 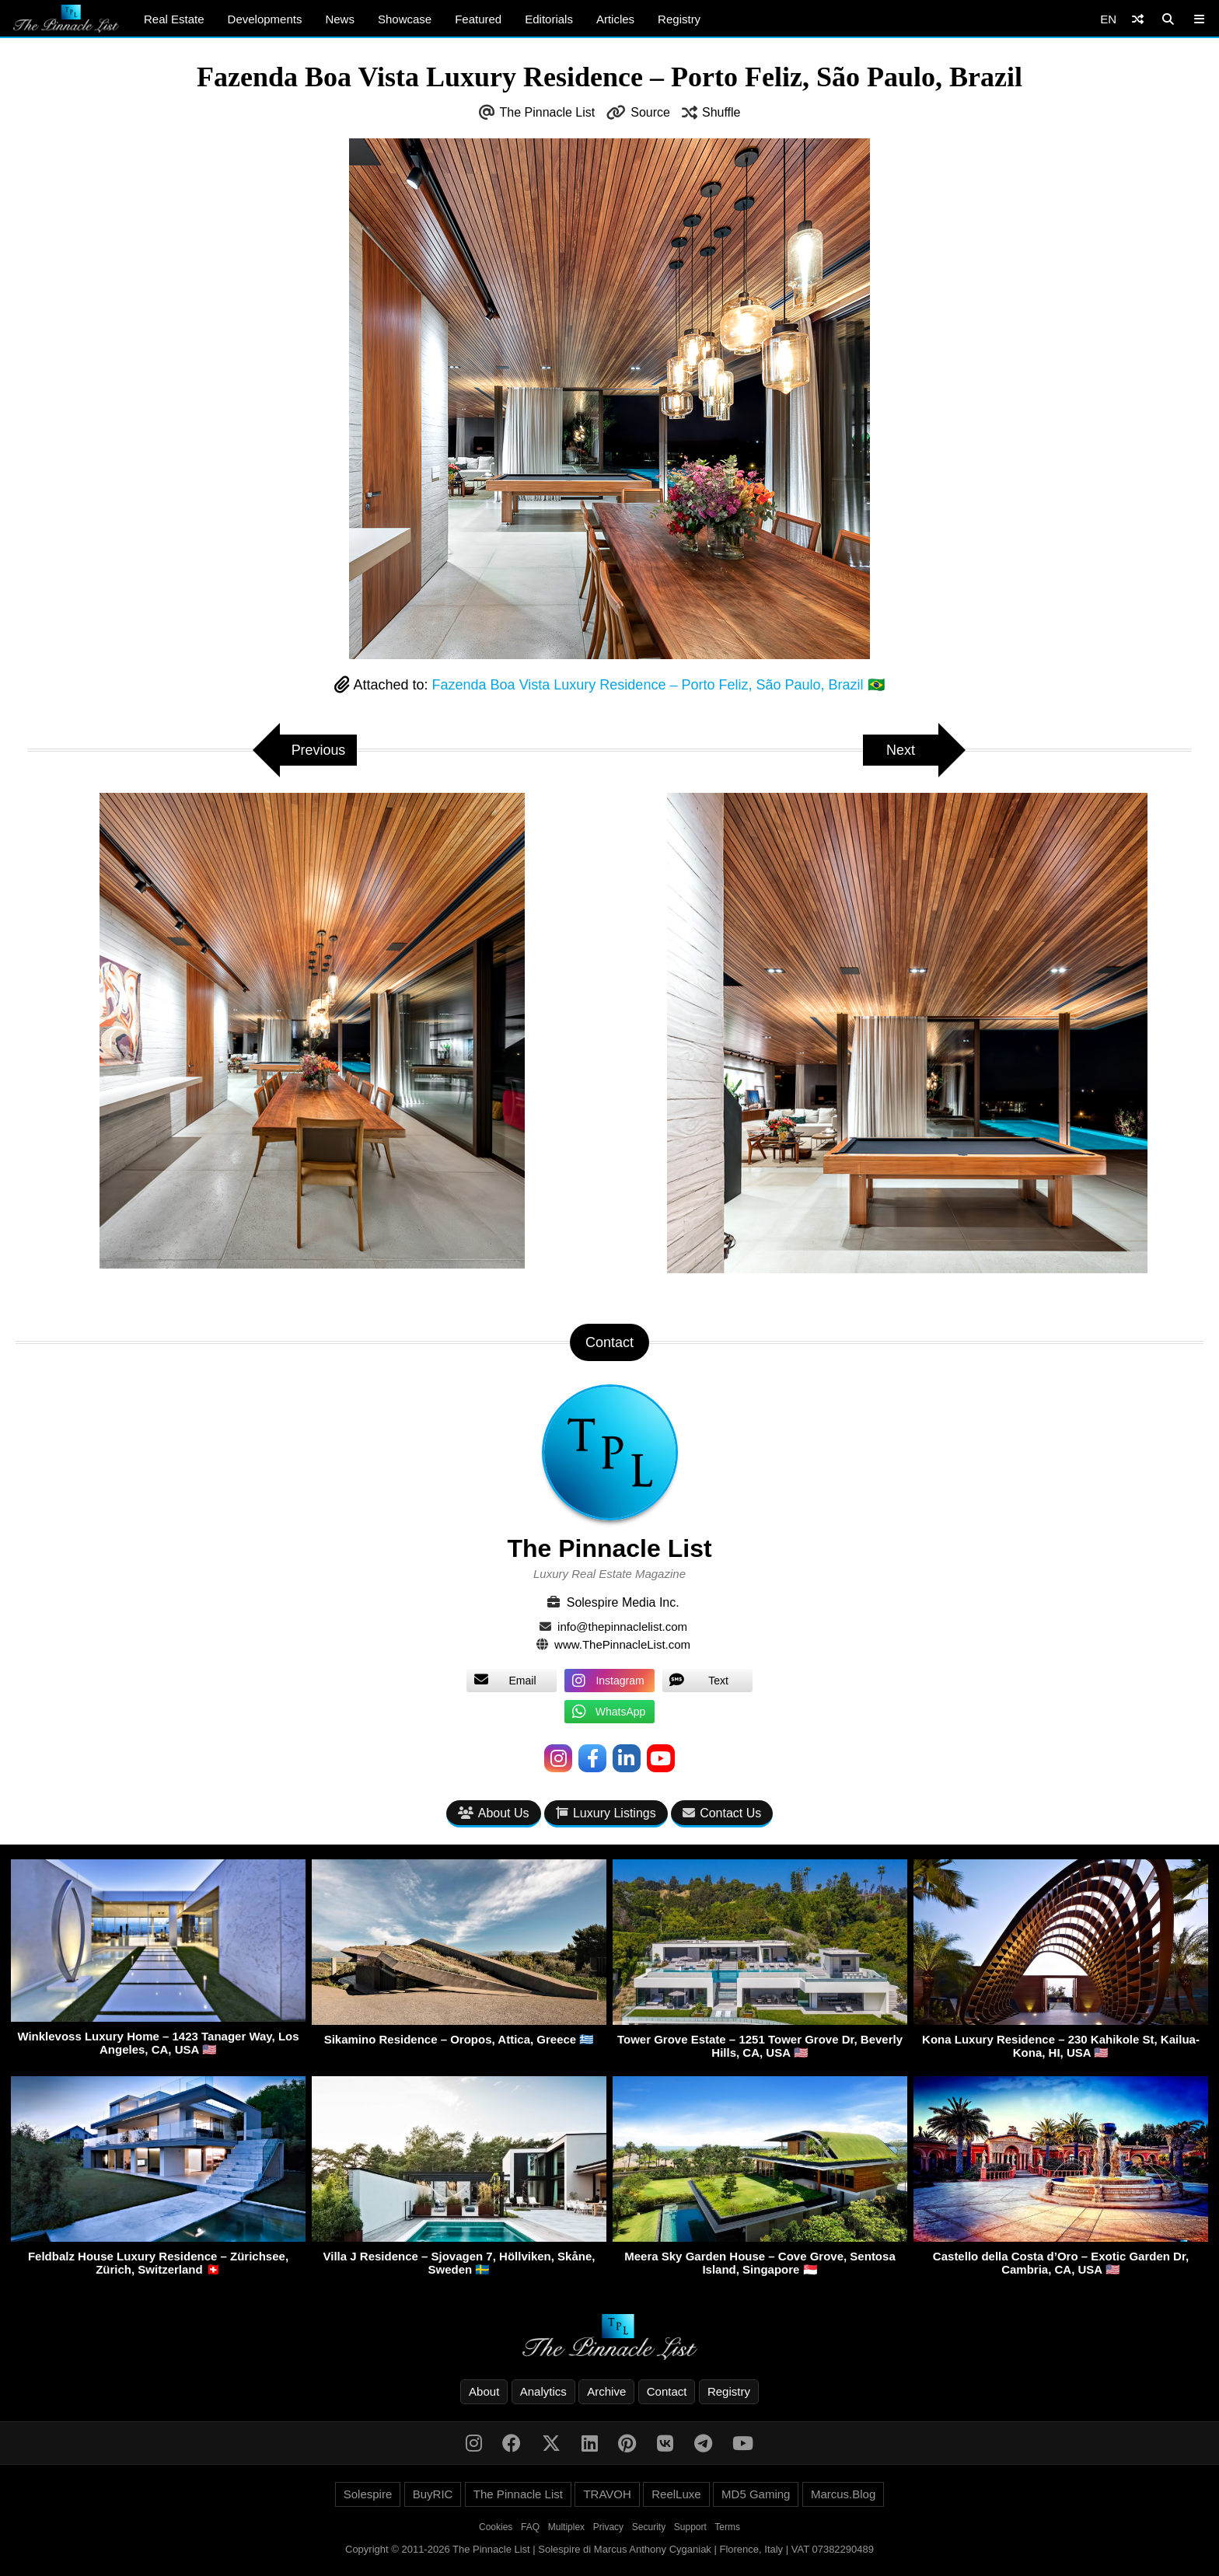 I want to click on Copyright © 2011-2026 The Pinnacle List | Solespire di Marcus Anthony Cyganiak | Florence, Italy | VAT 07382290489, so click(x=609, y=2549).